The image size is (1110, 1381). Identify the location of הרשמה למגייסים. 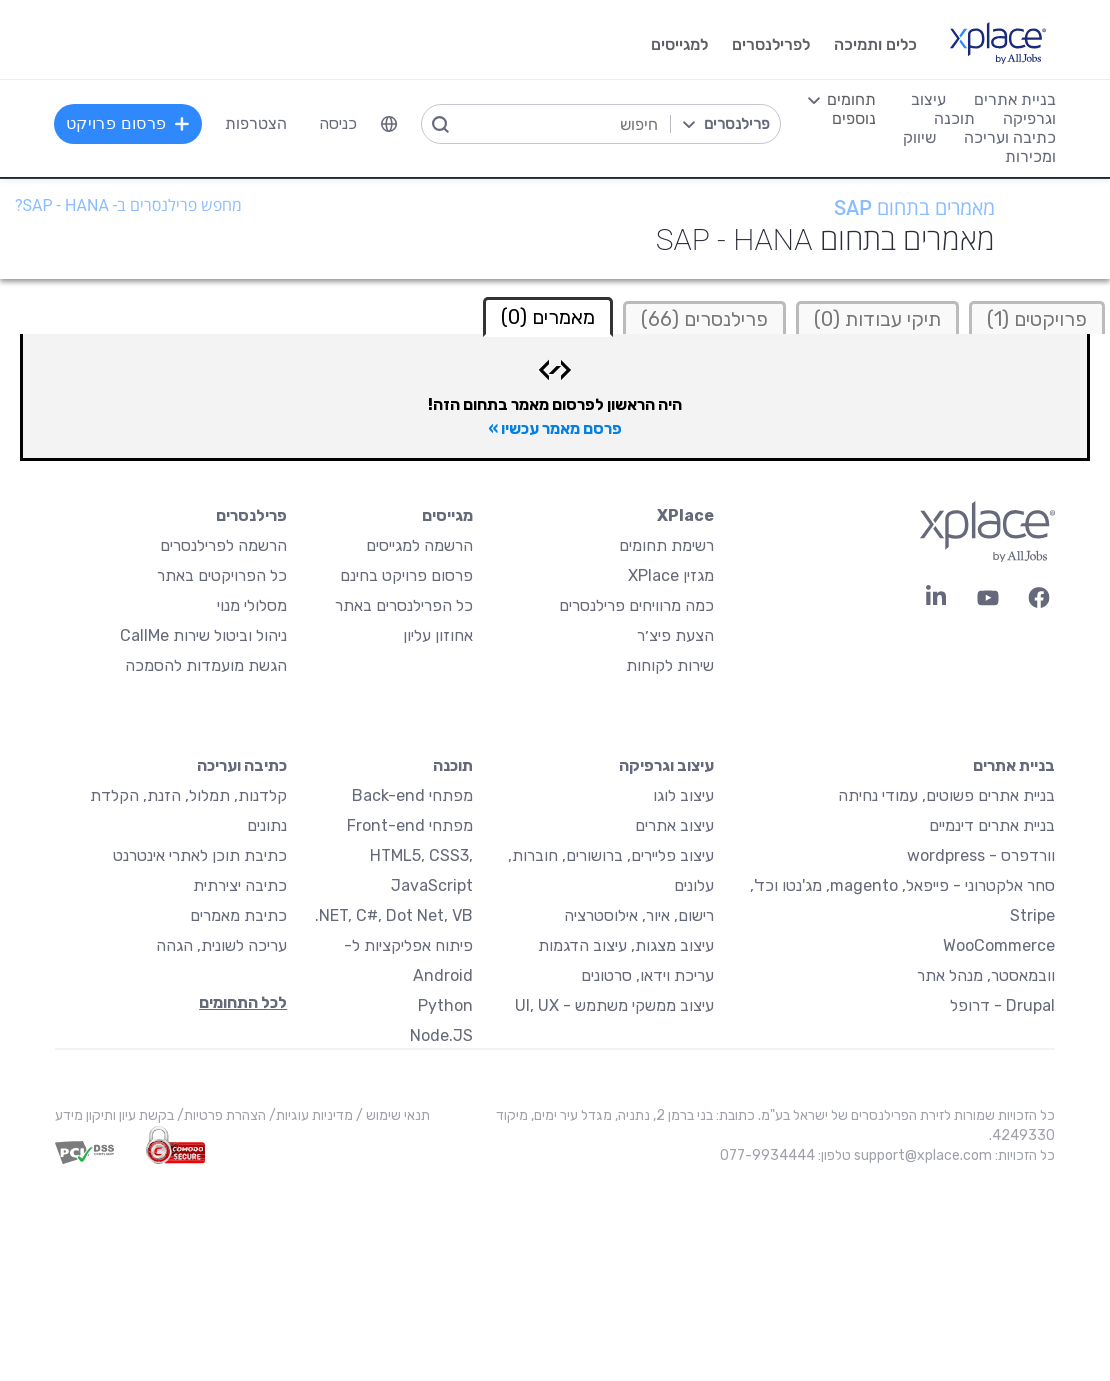
(419, 545).